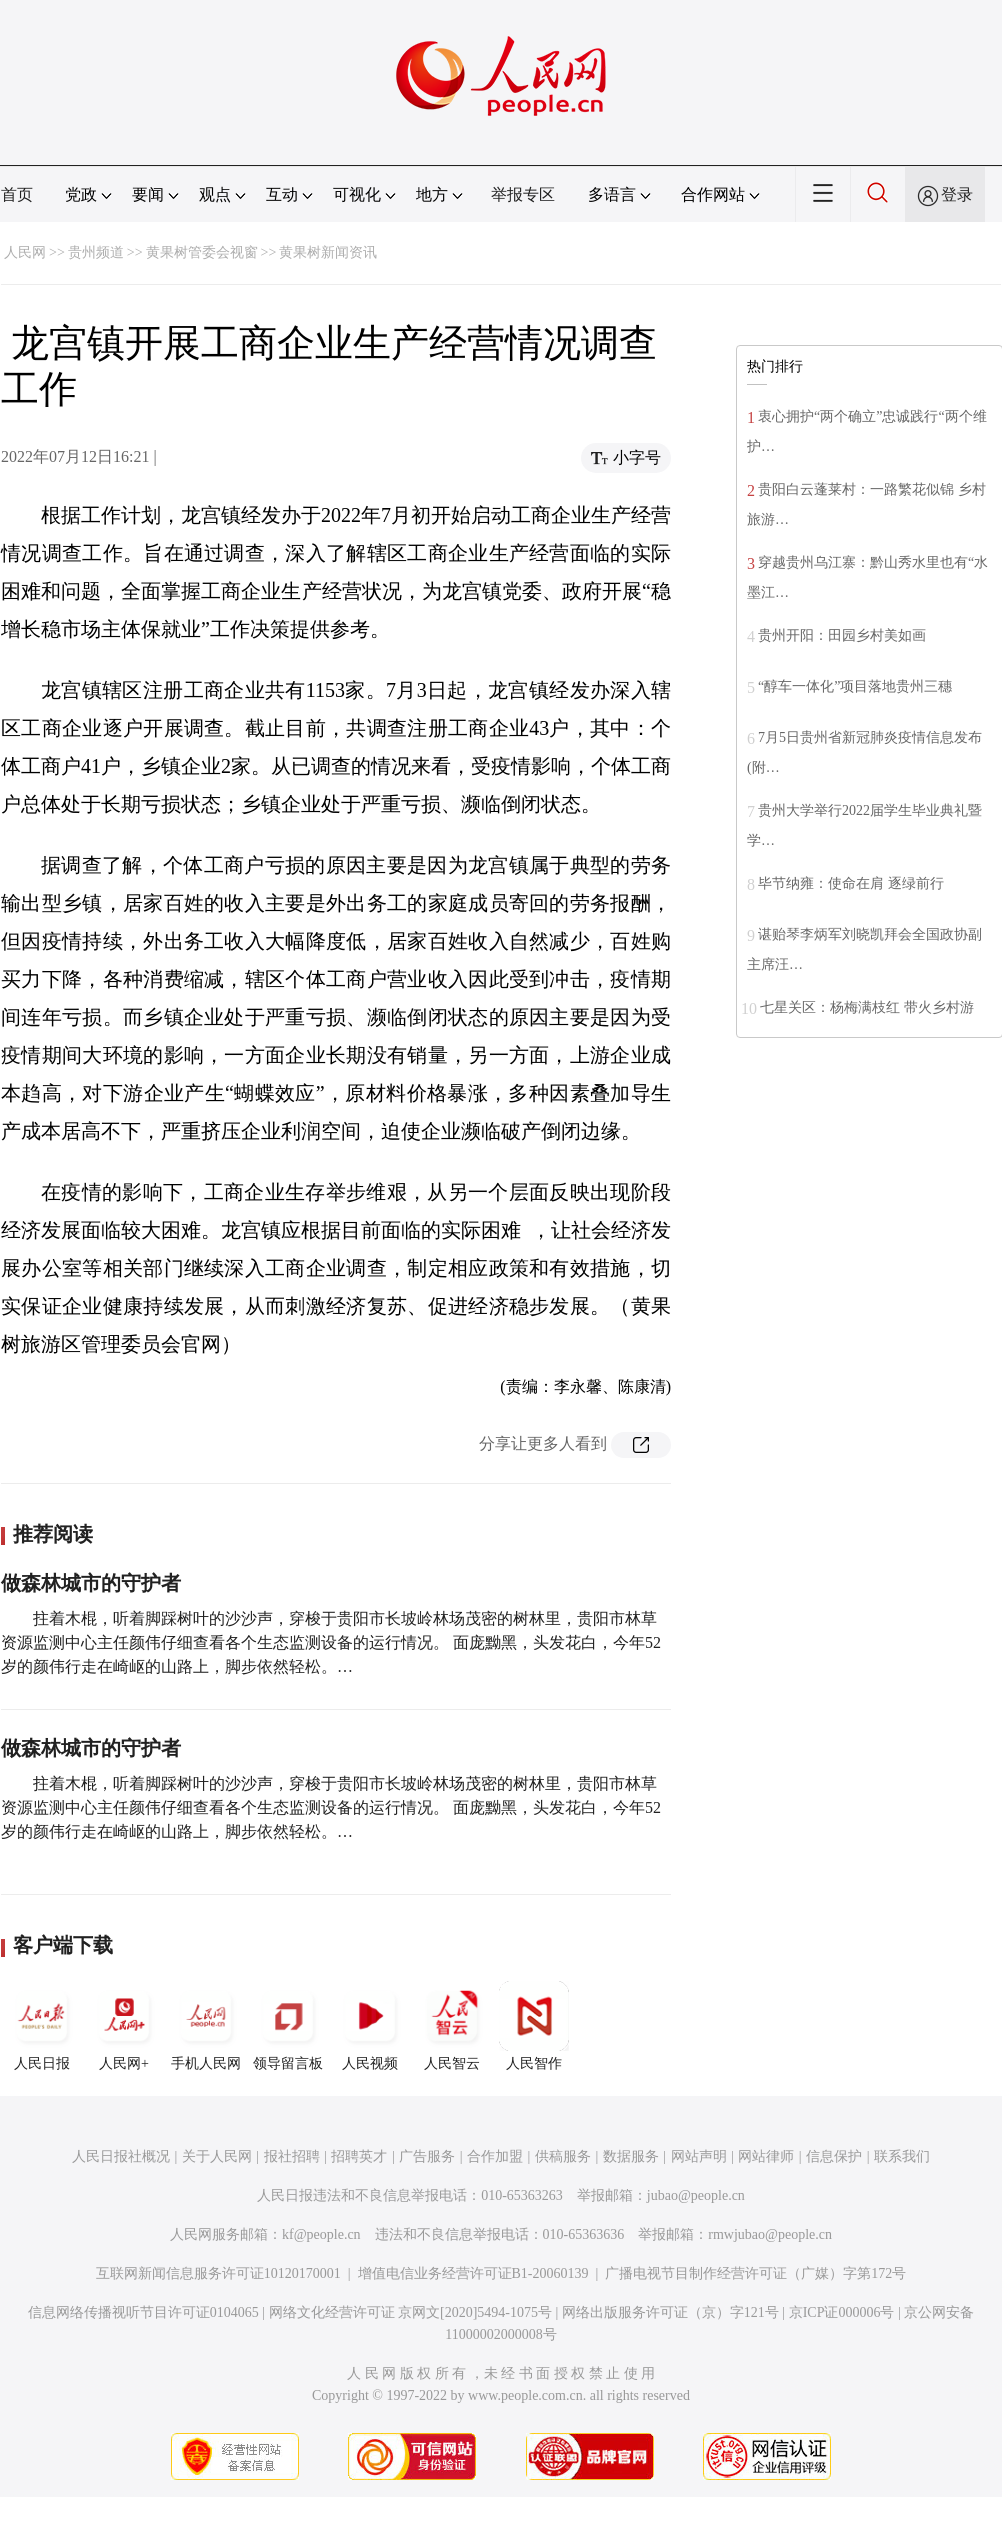 The height and width of the screenshot is (2541, 1002). I want to click on 人民日报社概况, so click(121, 2156).